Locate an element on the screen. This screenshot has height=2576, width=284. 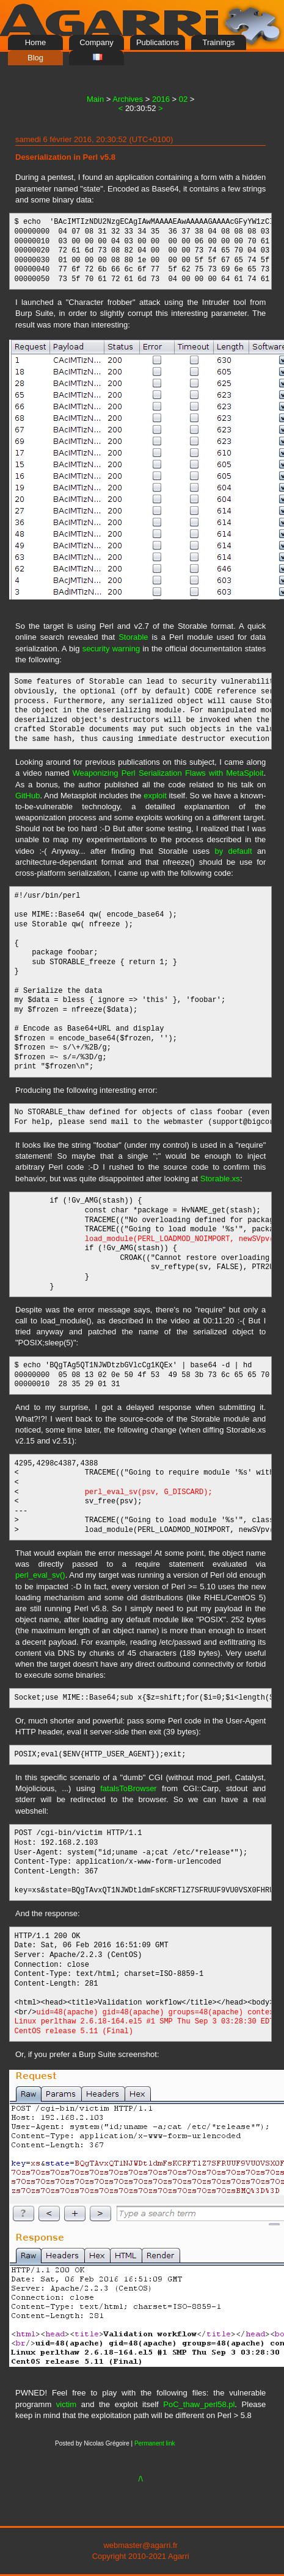
PoC_thaw_perl58.pl is located at coordinates (199, 2404).